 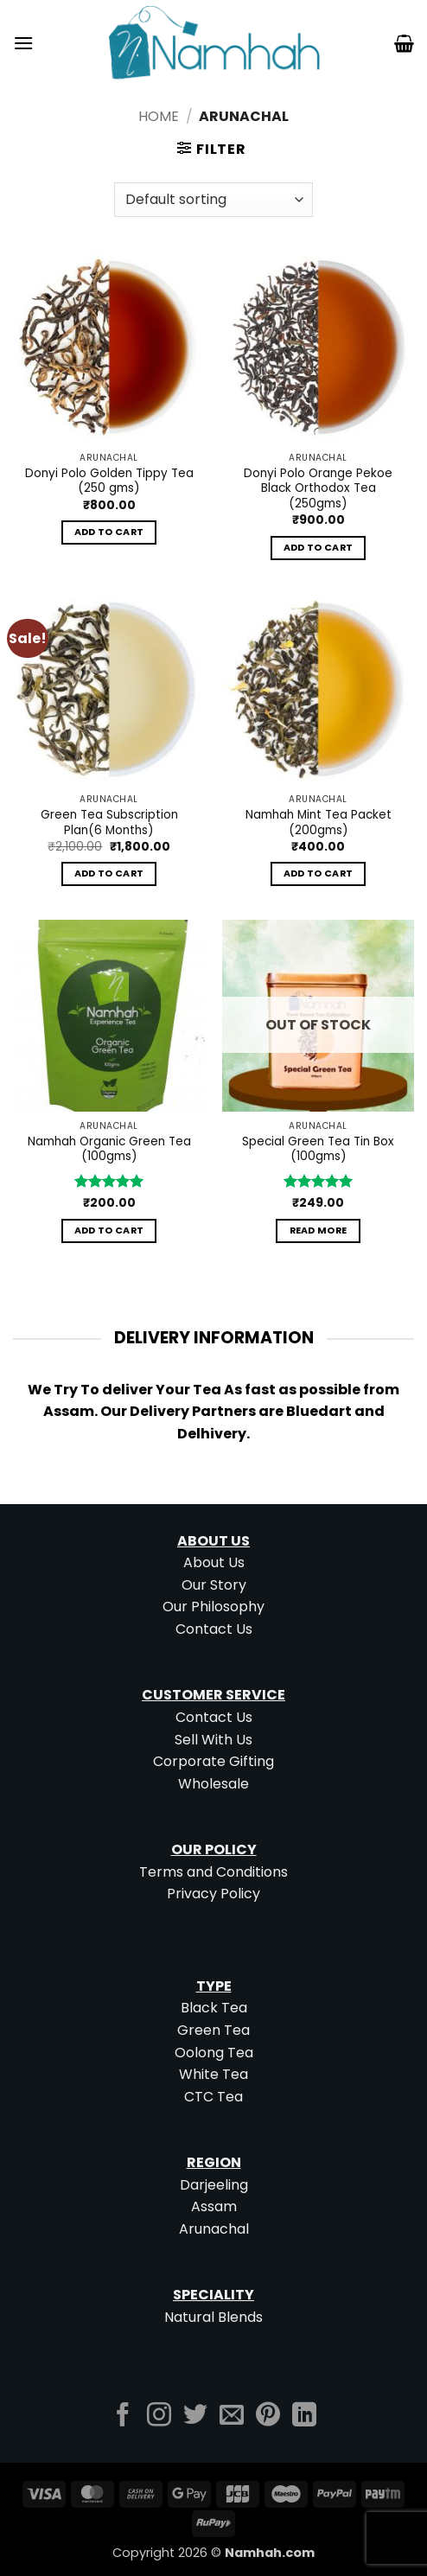 I want to click on Read more [Read more about “Special Green Tea Tin Box (100gms)”], so click(x=318, y=1230).